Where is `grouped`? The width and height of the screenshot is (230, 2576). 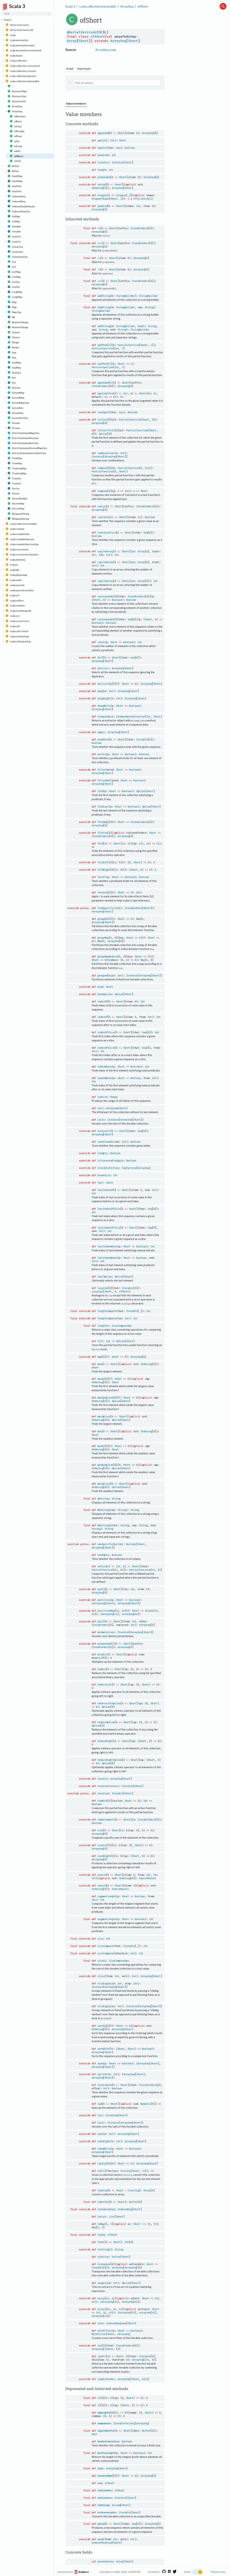 grouped is located at coordinates (102, 974).